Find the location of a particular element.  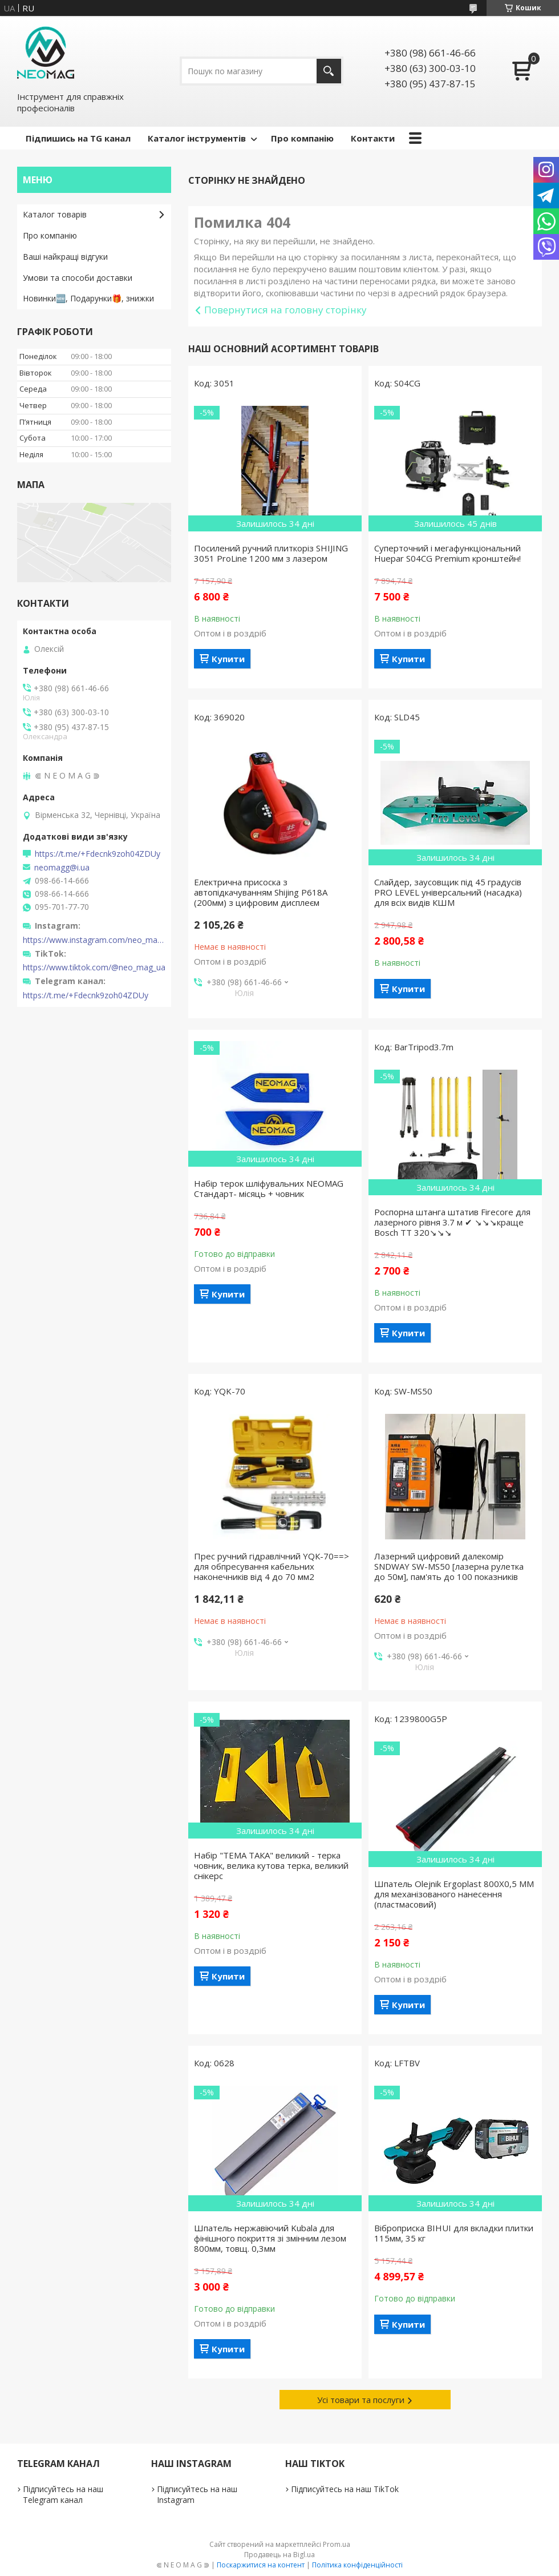

Контакти is located at coordinates (373, 138).